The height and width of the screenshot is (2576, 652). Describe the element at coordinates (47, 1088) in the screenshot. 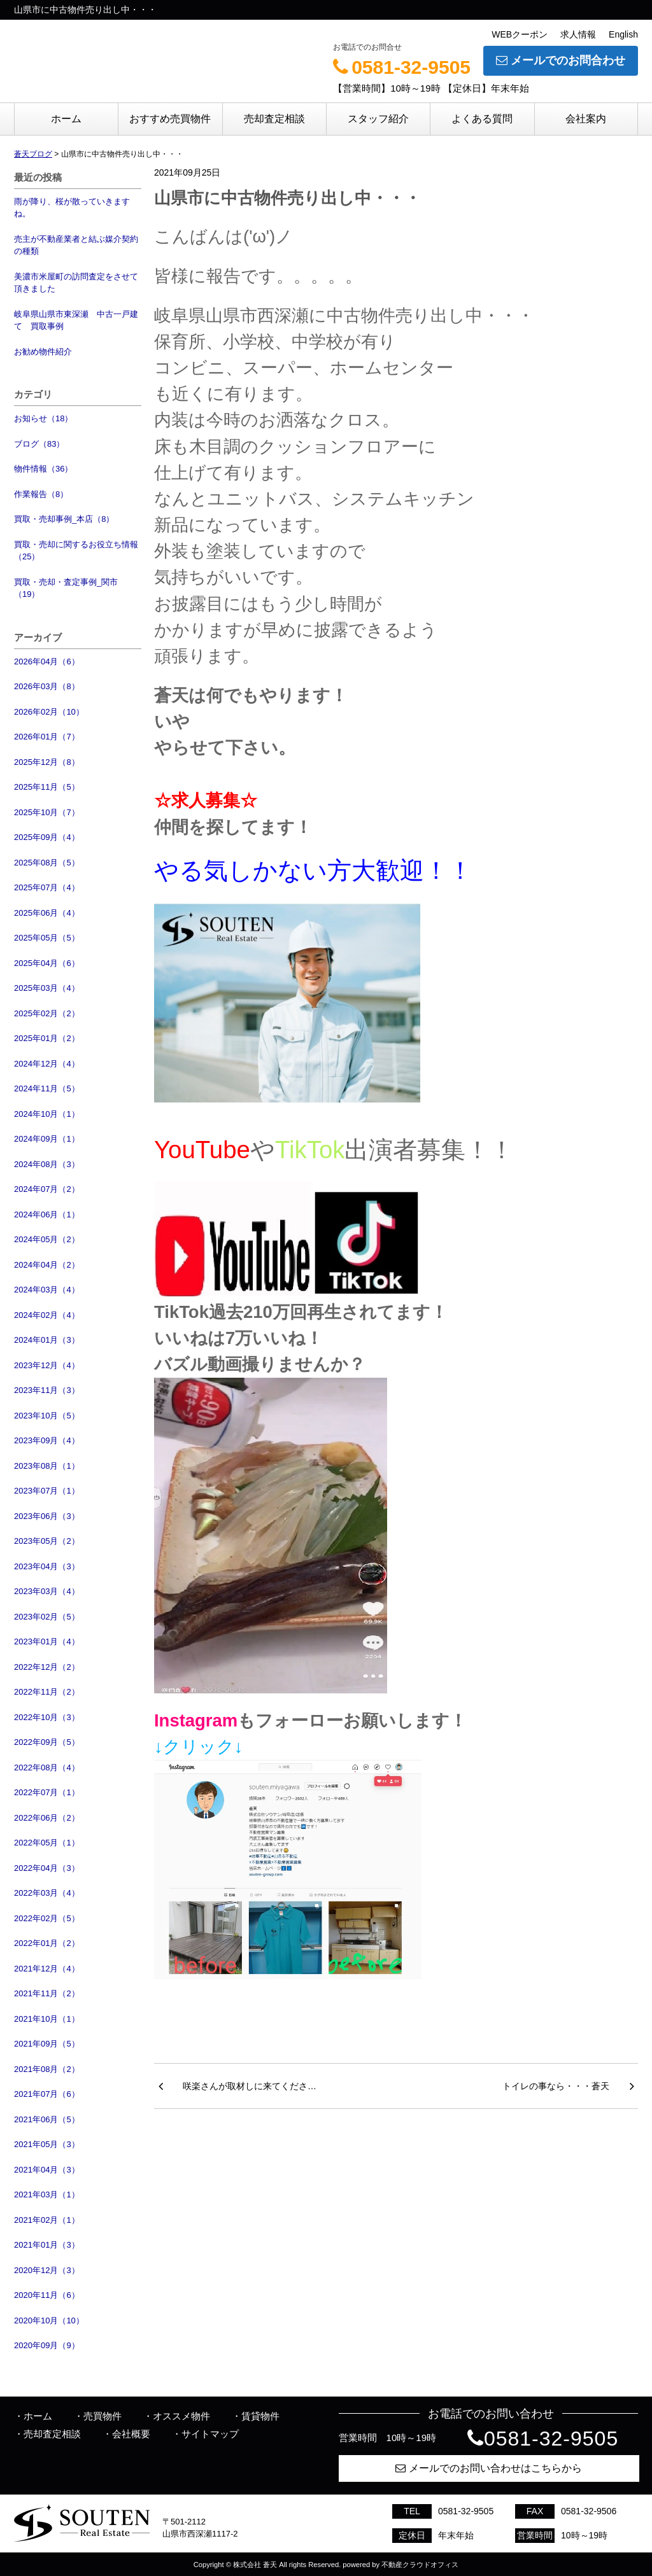

I see `2024年11月（5）` at that location.